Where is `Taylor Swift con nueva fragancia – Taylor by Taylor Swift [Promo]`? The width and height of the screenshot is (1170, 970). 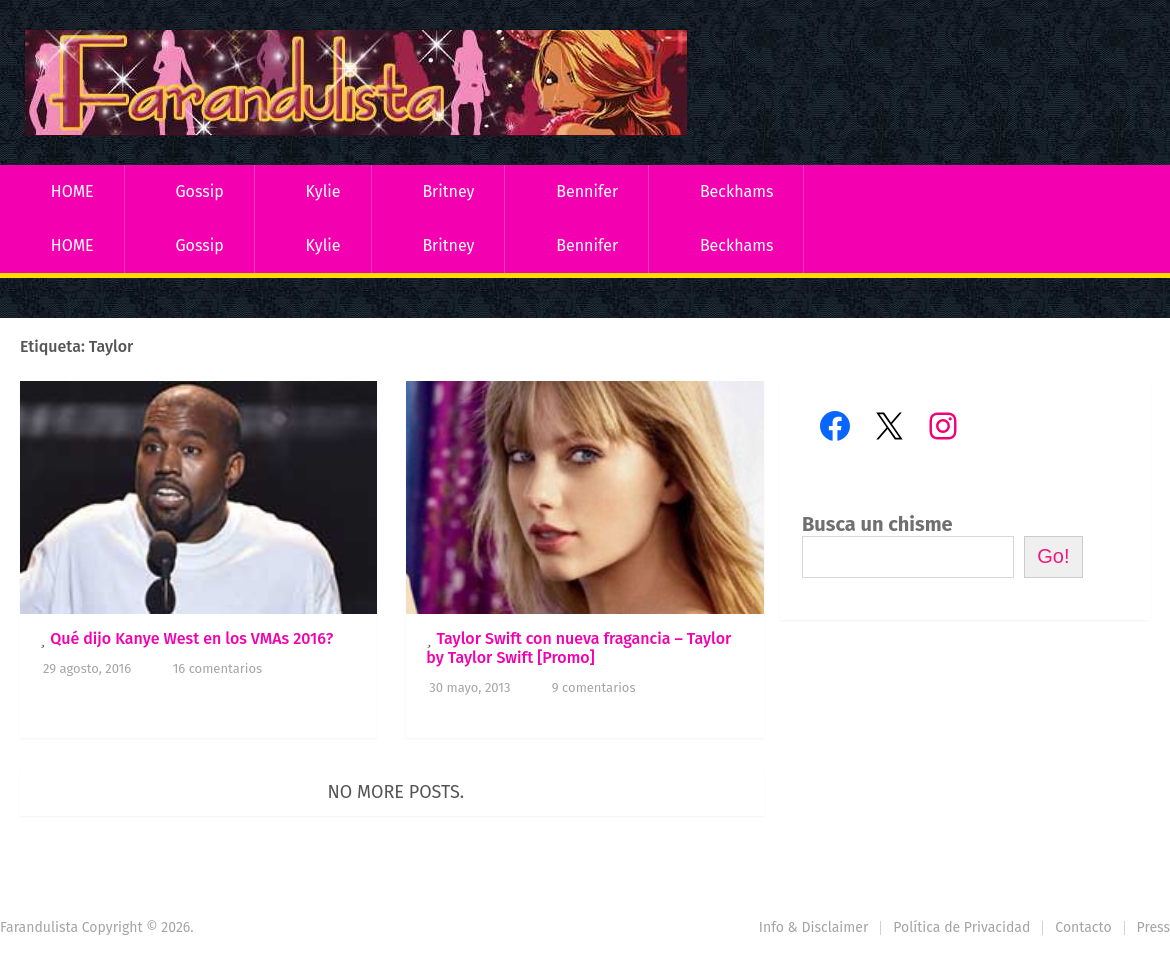 Taylor Swift con nueva fragancia – Taylor by Taylor Swift [Promo] is located at coordinates (578, 648).